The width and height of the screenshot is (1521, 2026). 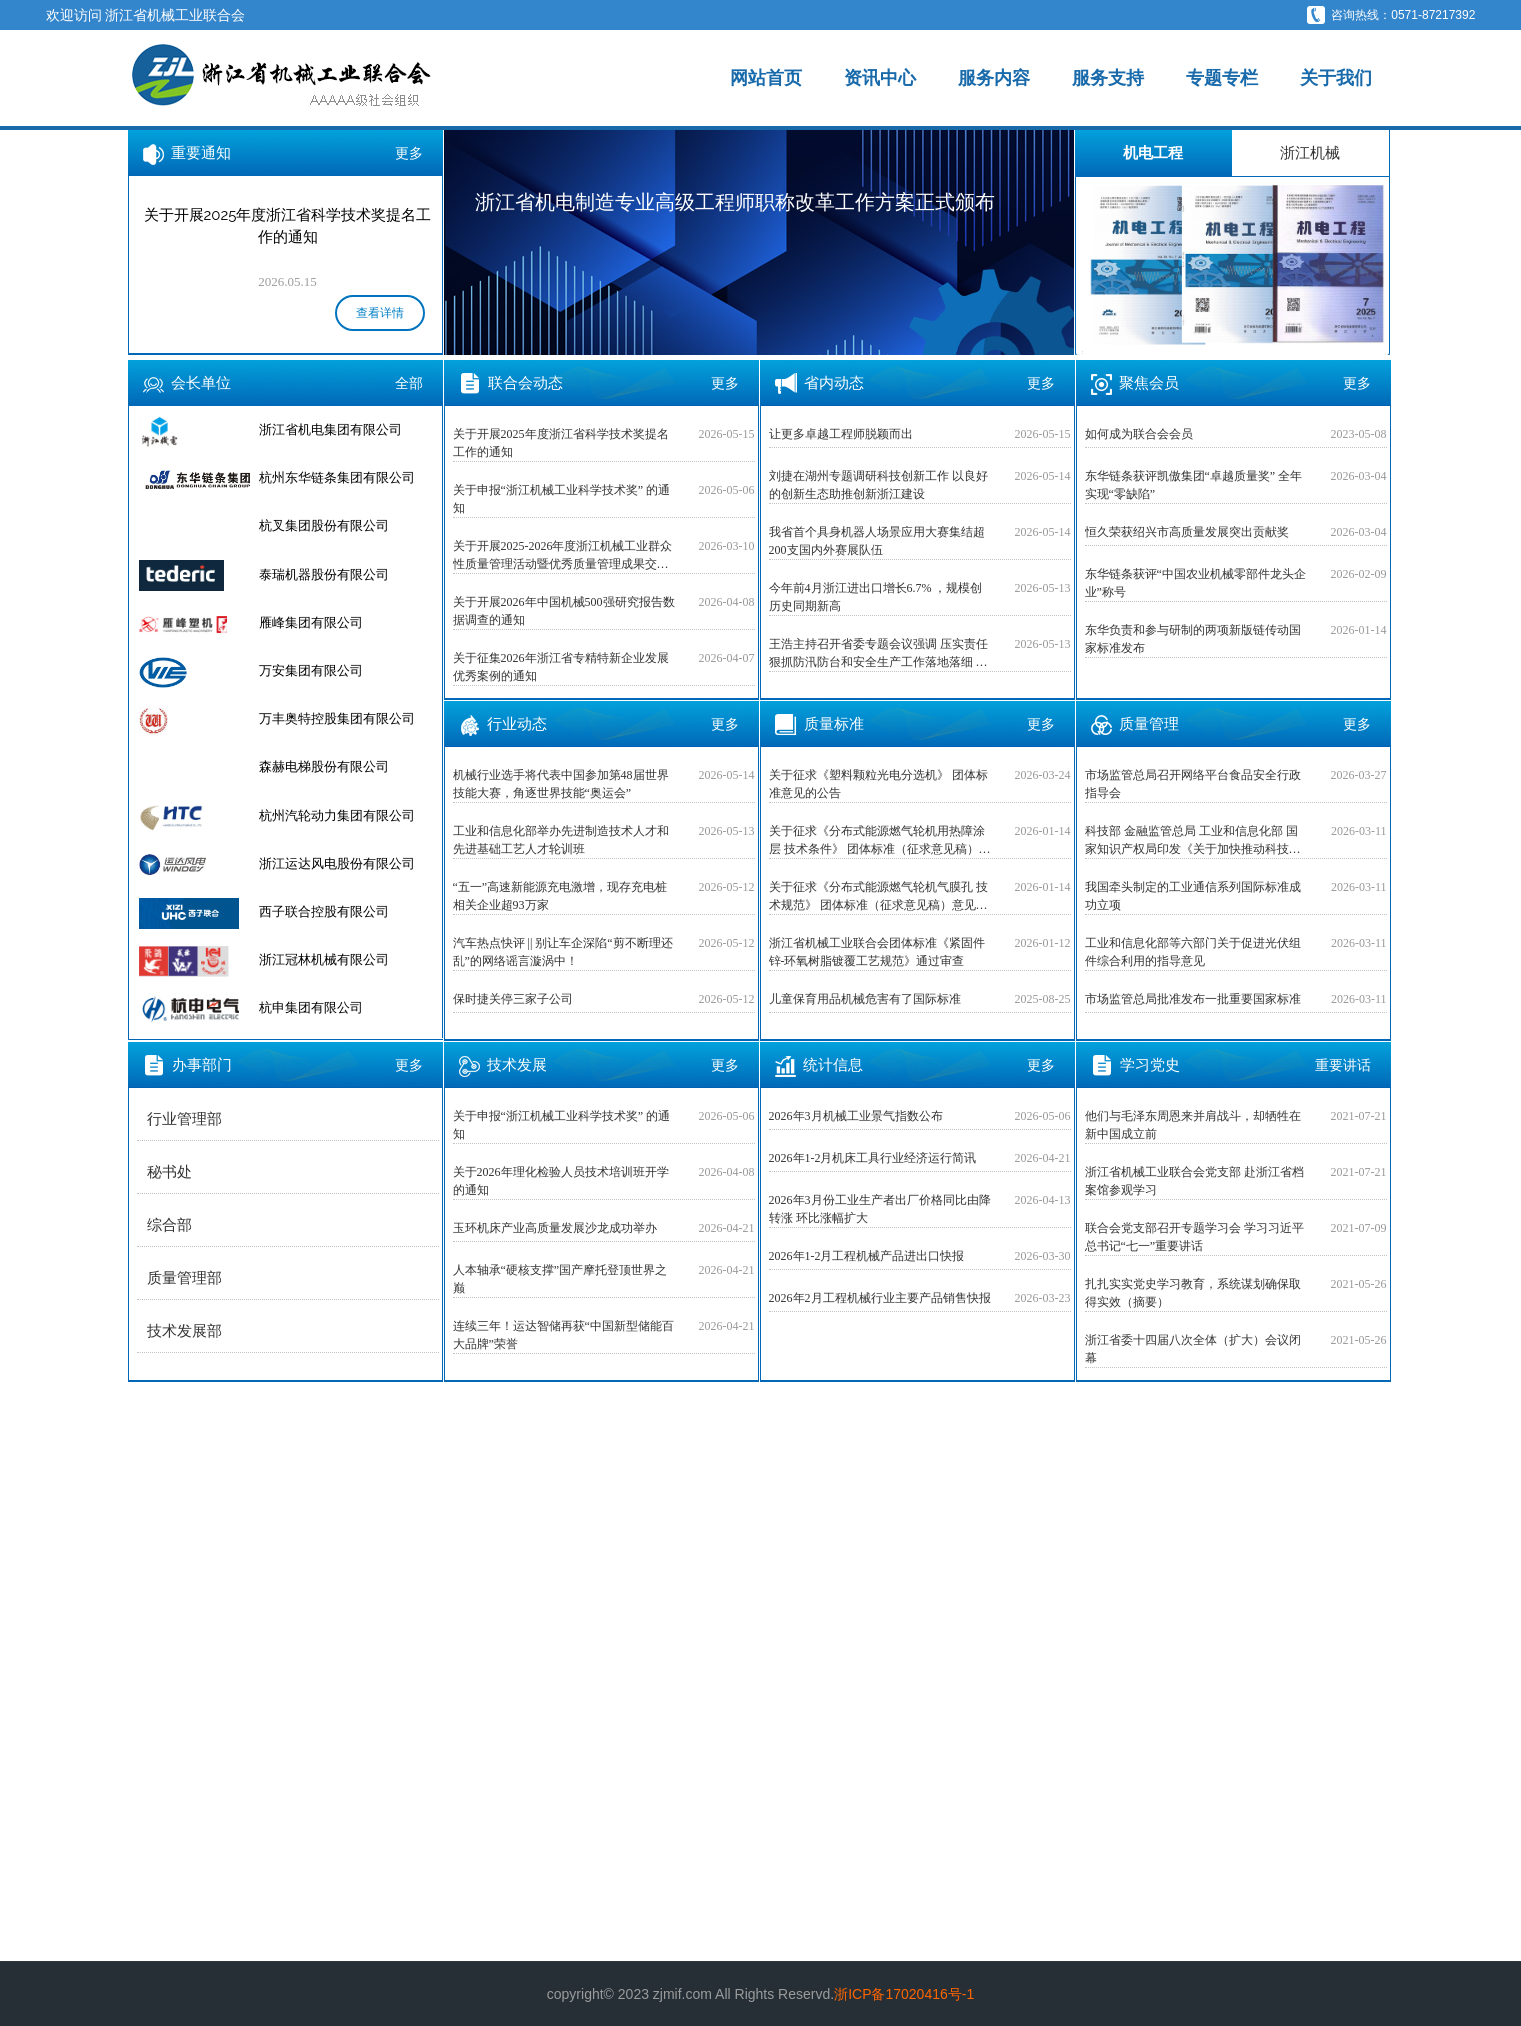 I want to click on 玉环机床产业高质量发展沙龙成功举办, so click(x=555, y=1228).